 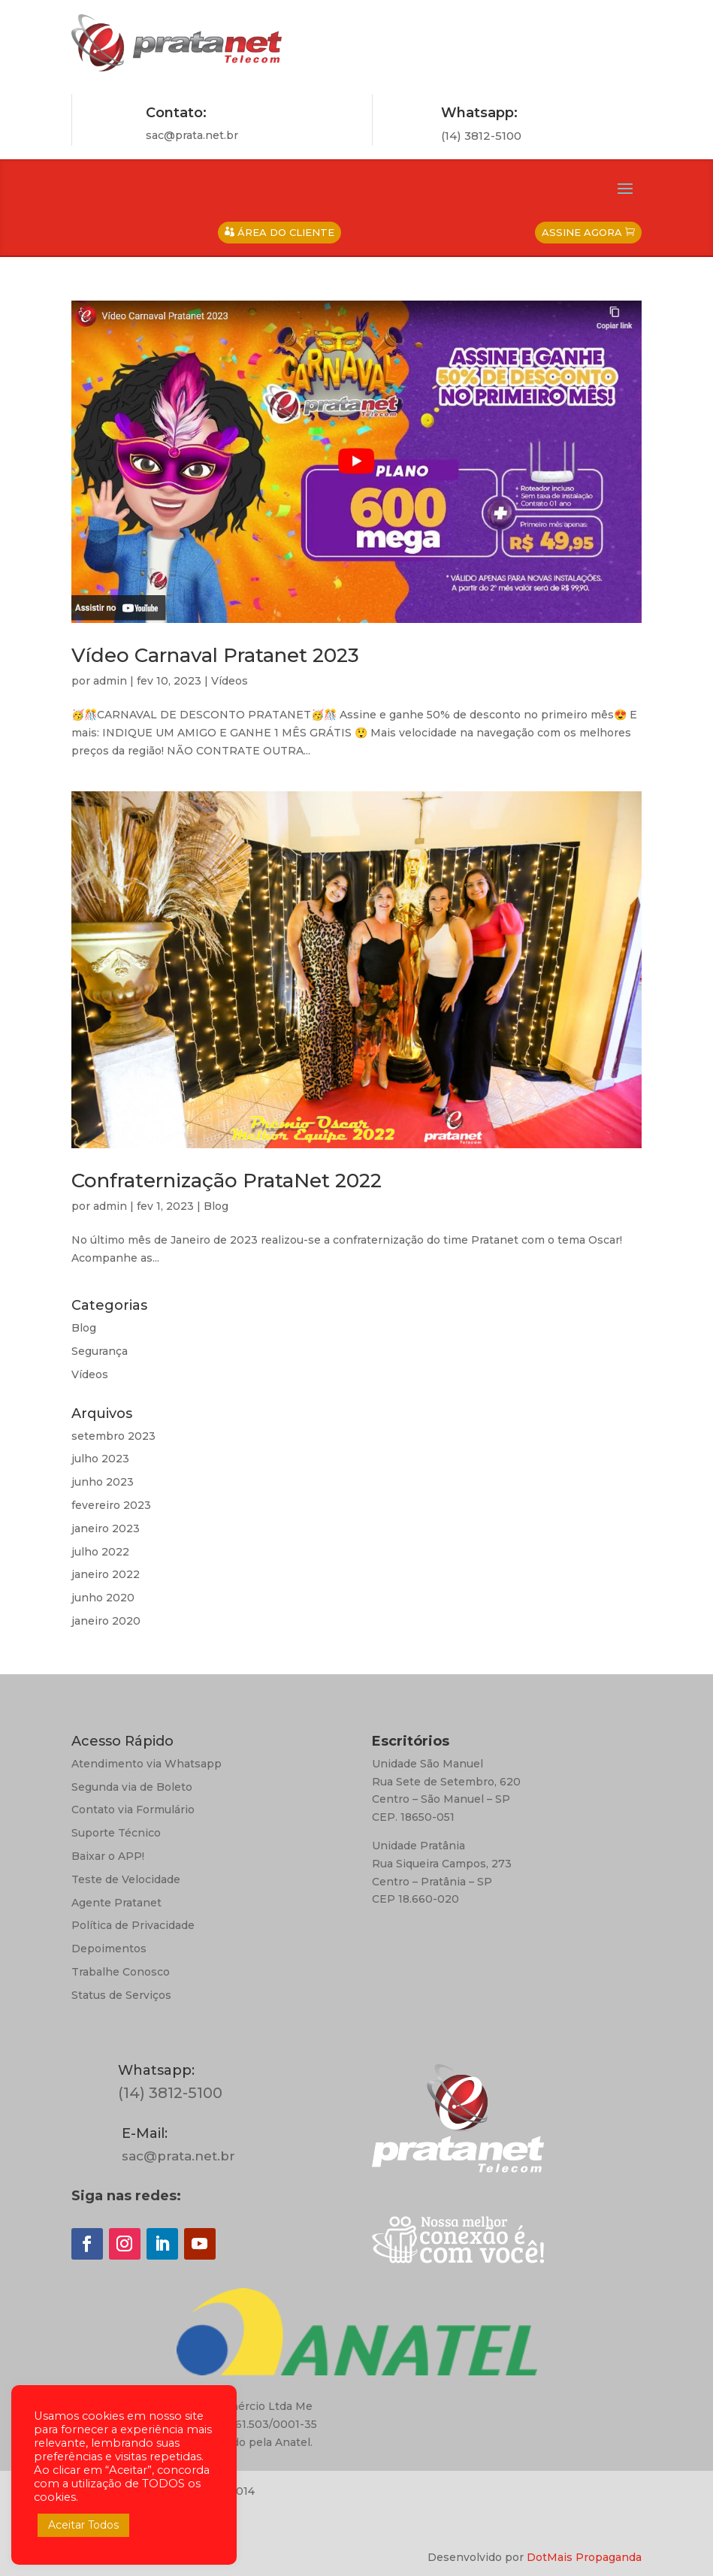 What do you see at coordinates (102, 1597) in the screenshot?
I see `junho 2020` at bounding box center [102, 1597].